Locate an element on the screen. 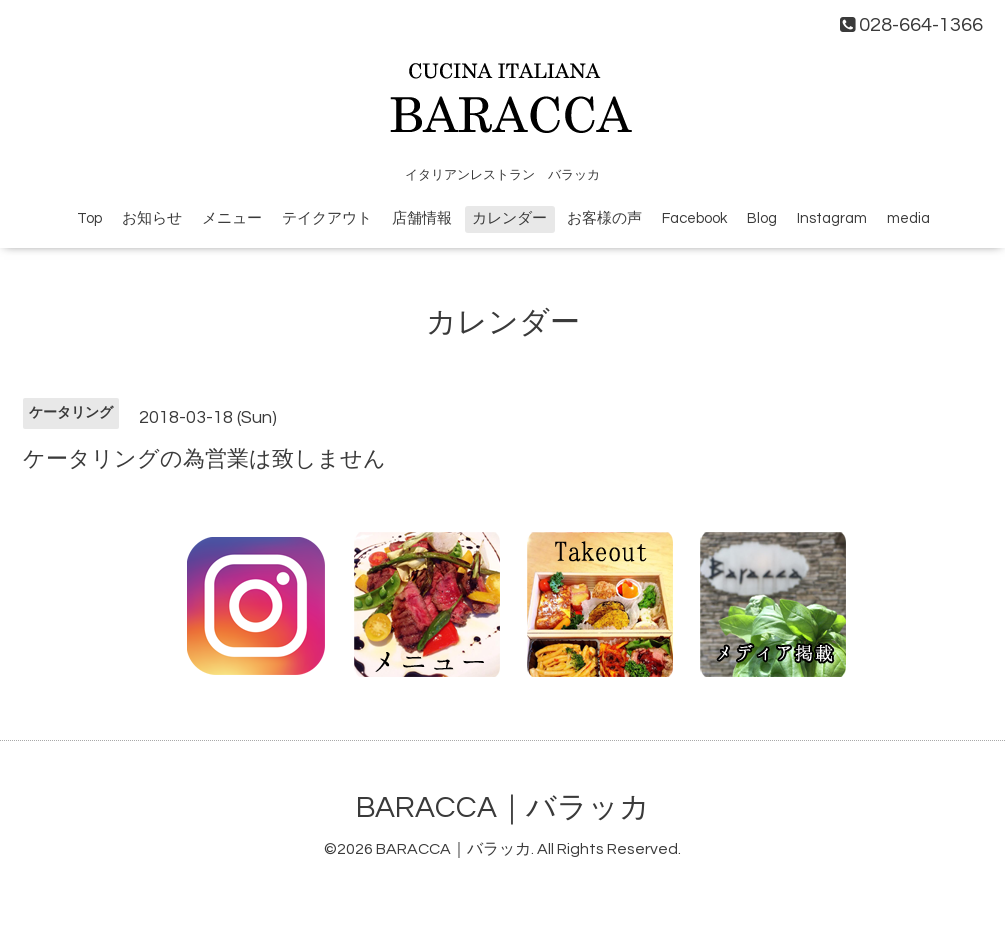 Image resolution: width=1005 pixels, height=934 pixels. Top is located at coordinates (89, 218).